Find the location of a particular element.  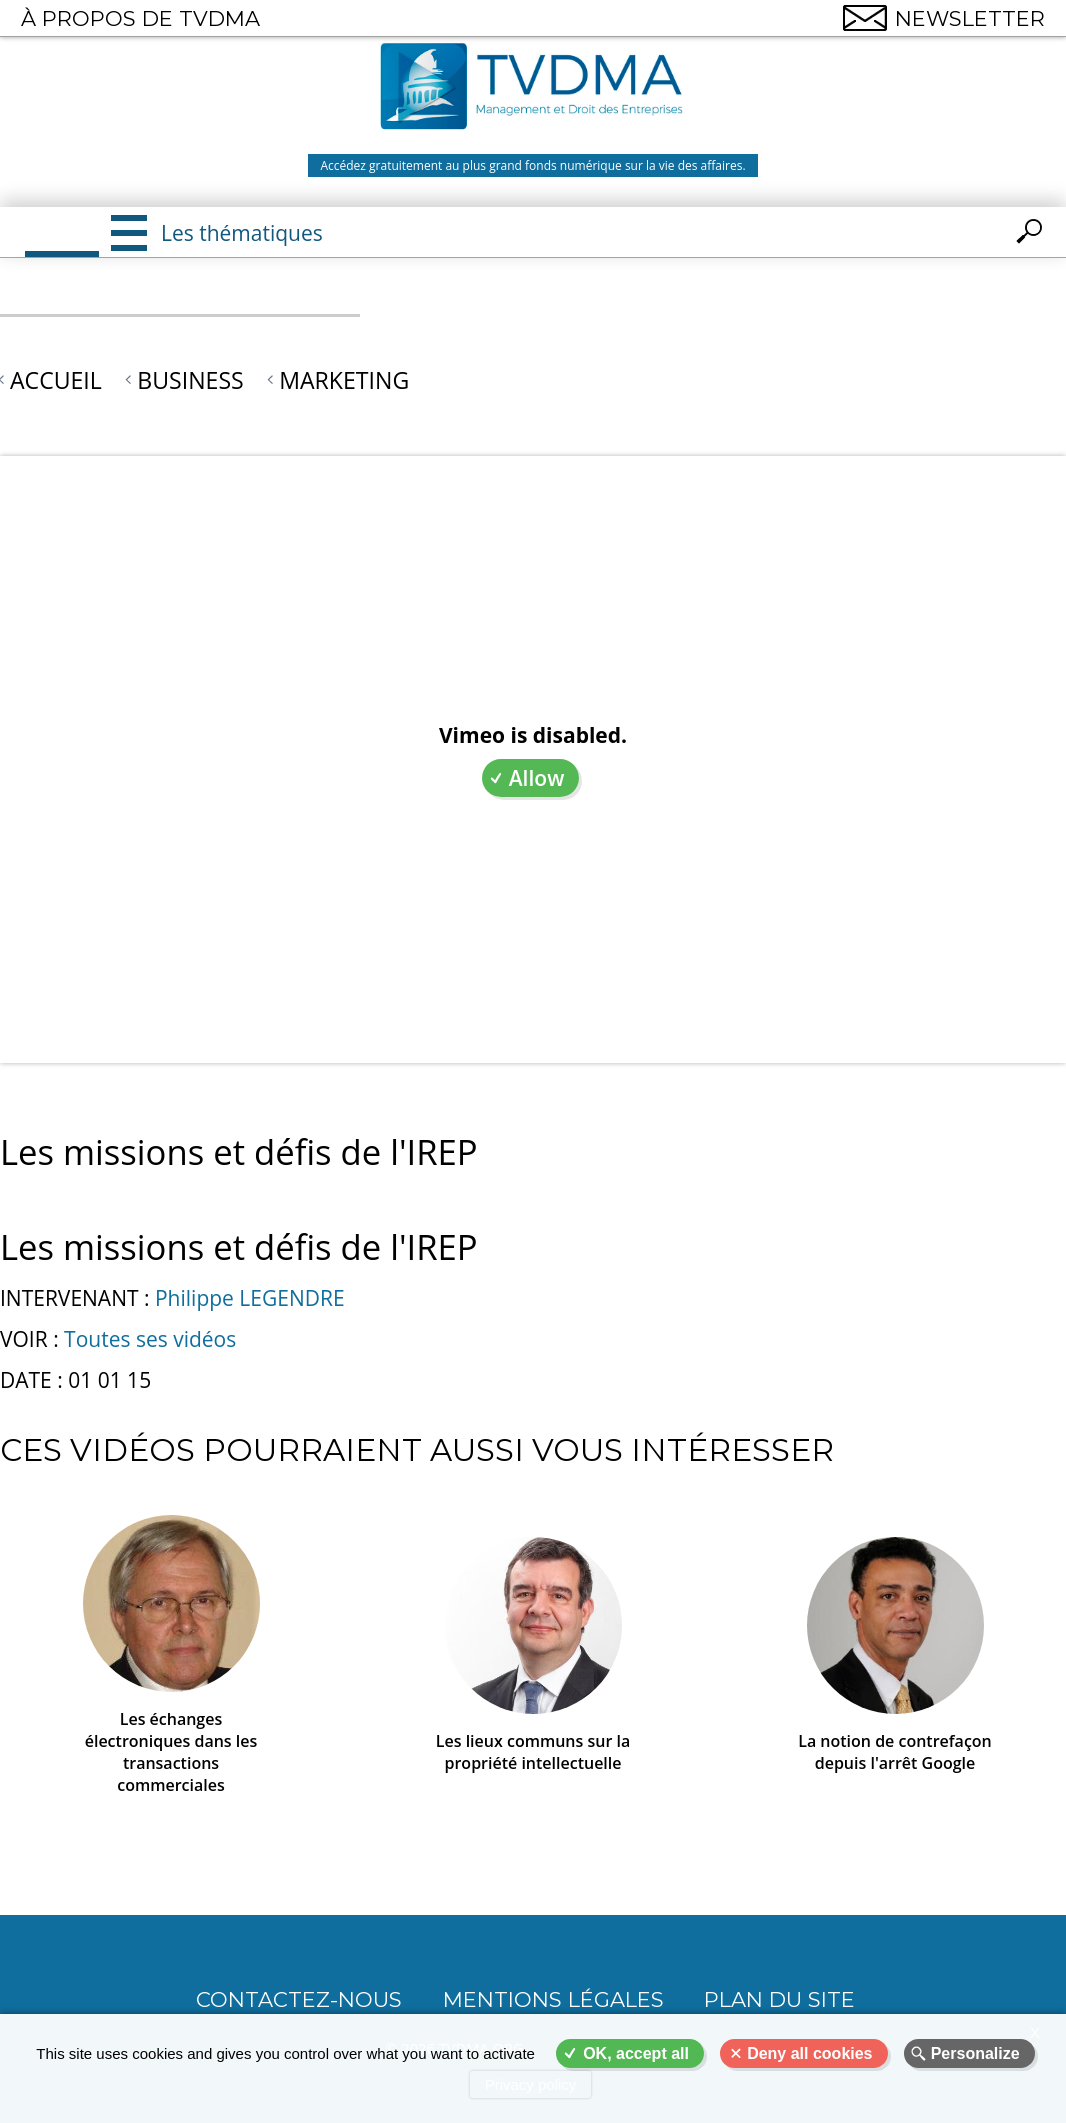

Marketing is located at coordinates (344, 380).